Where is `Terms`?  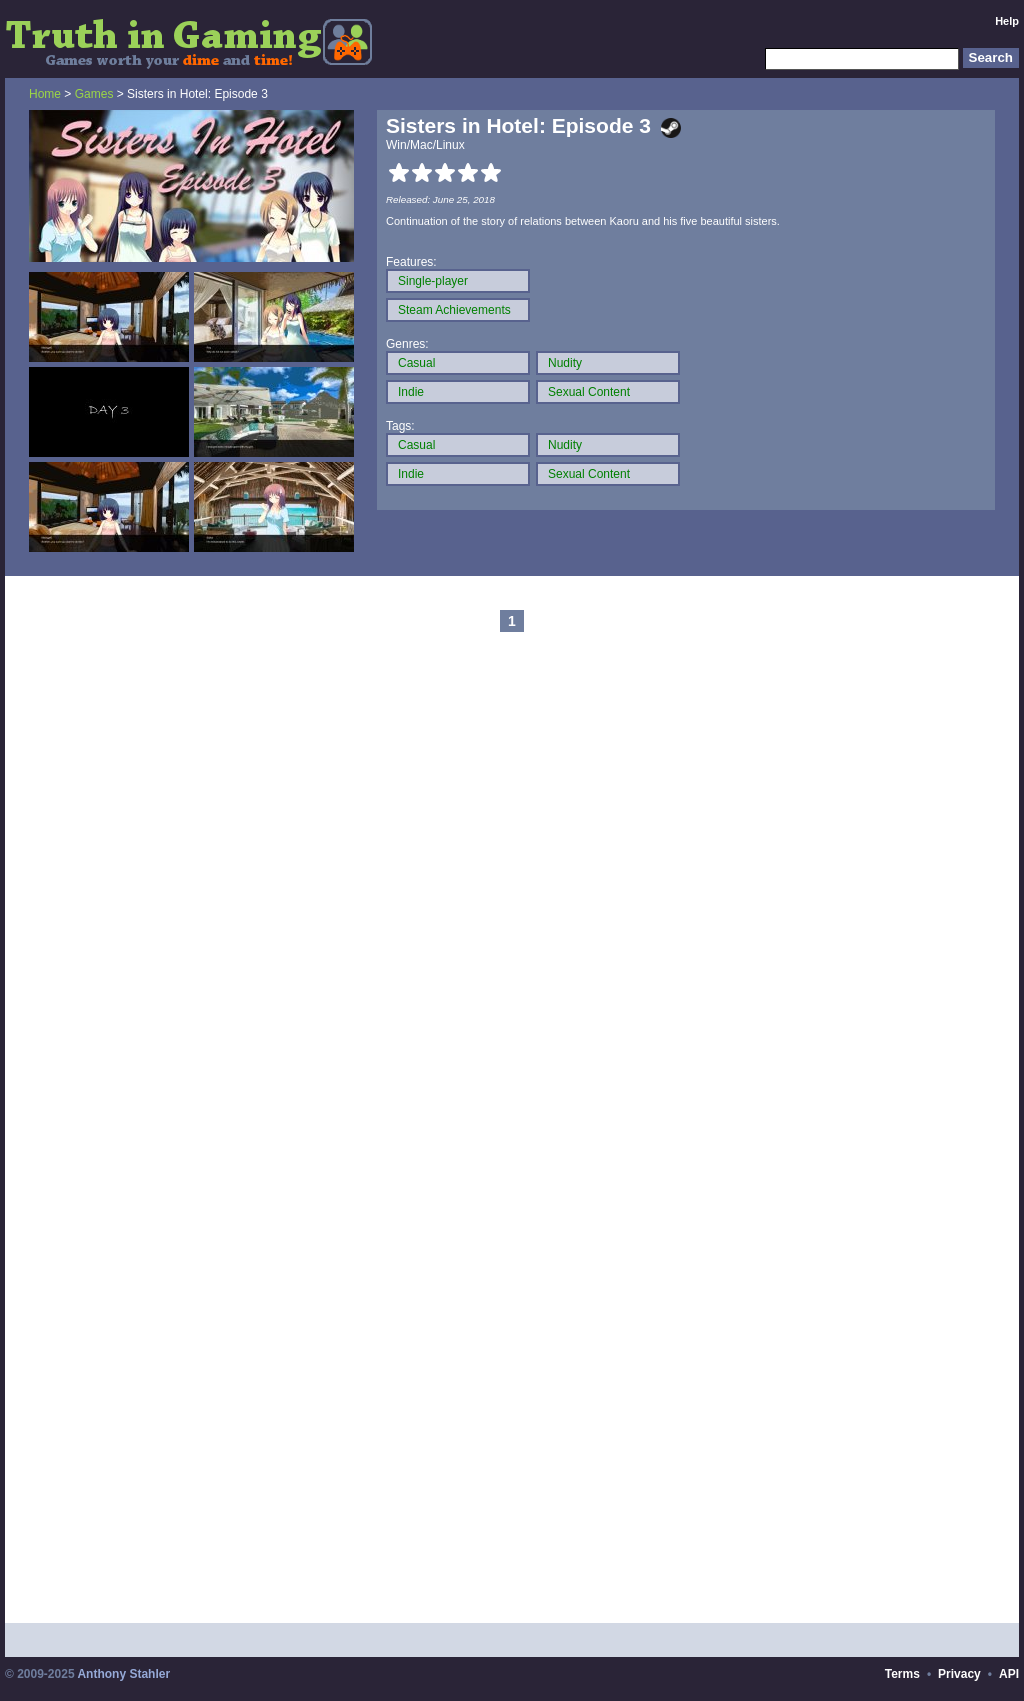 Terms is located at coordinates (902, 1674).